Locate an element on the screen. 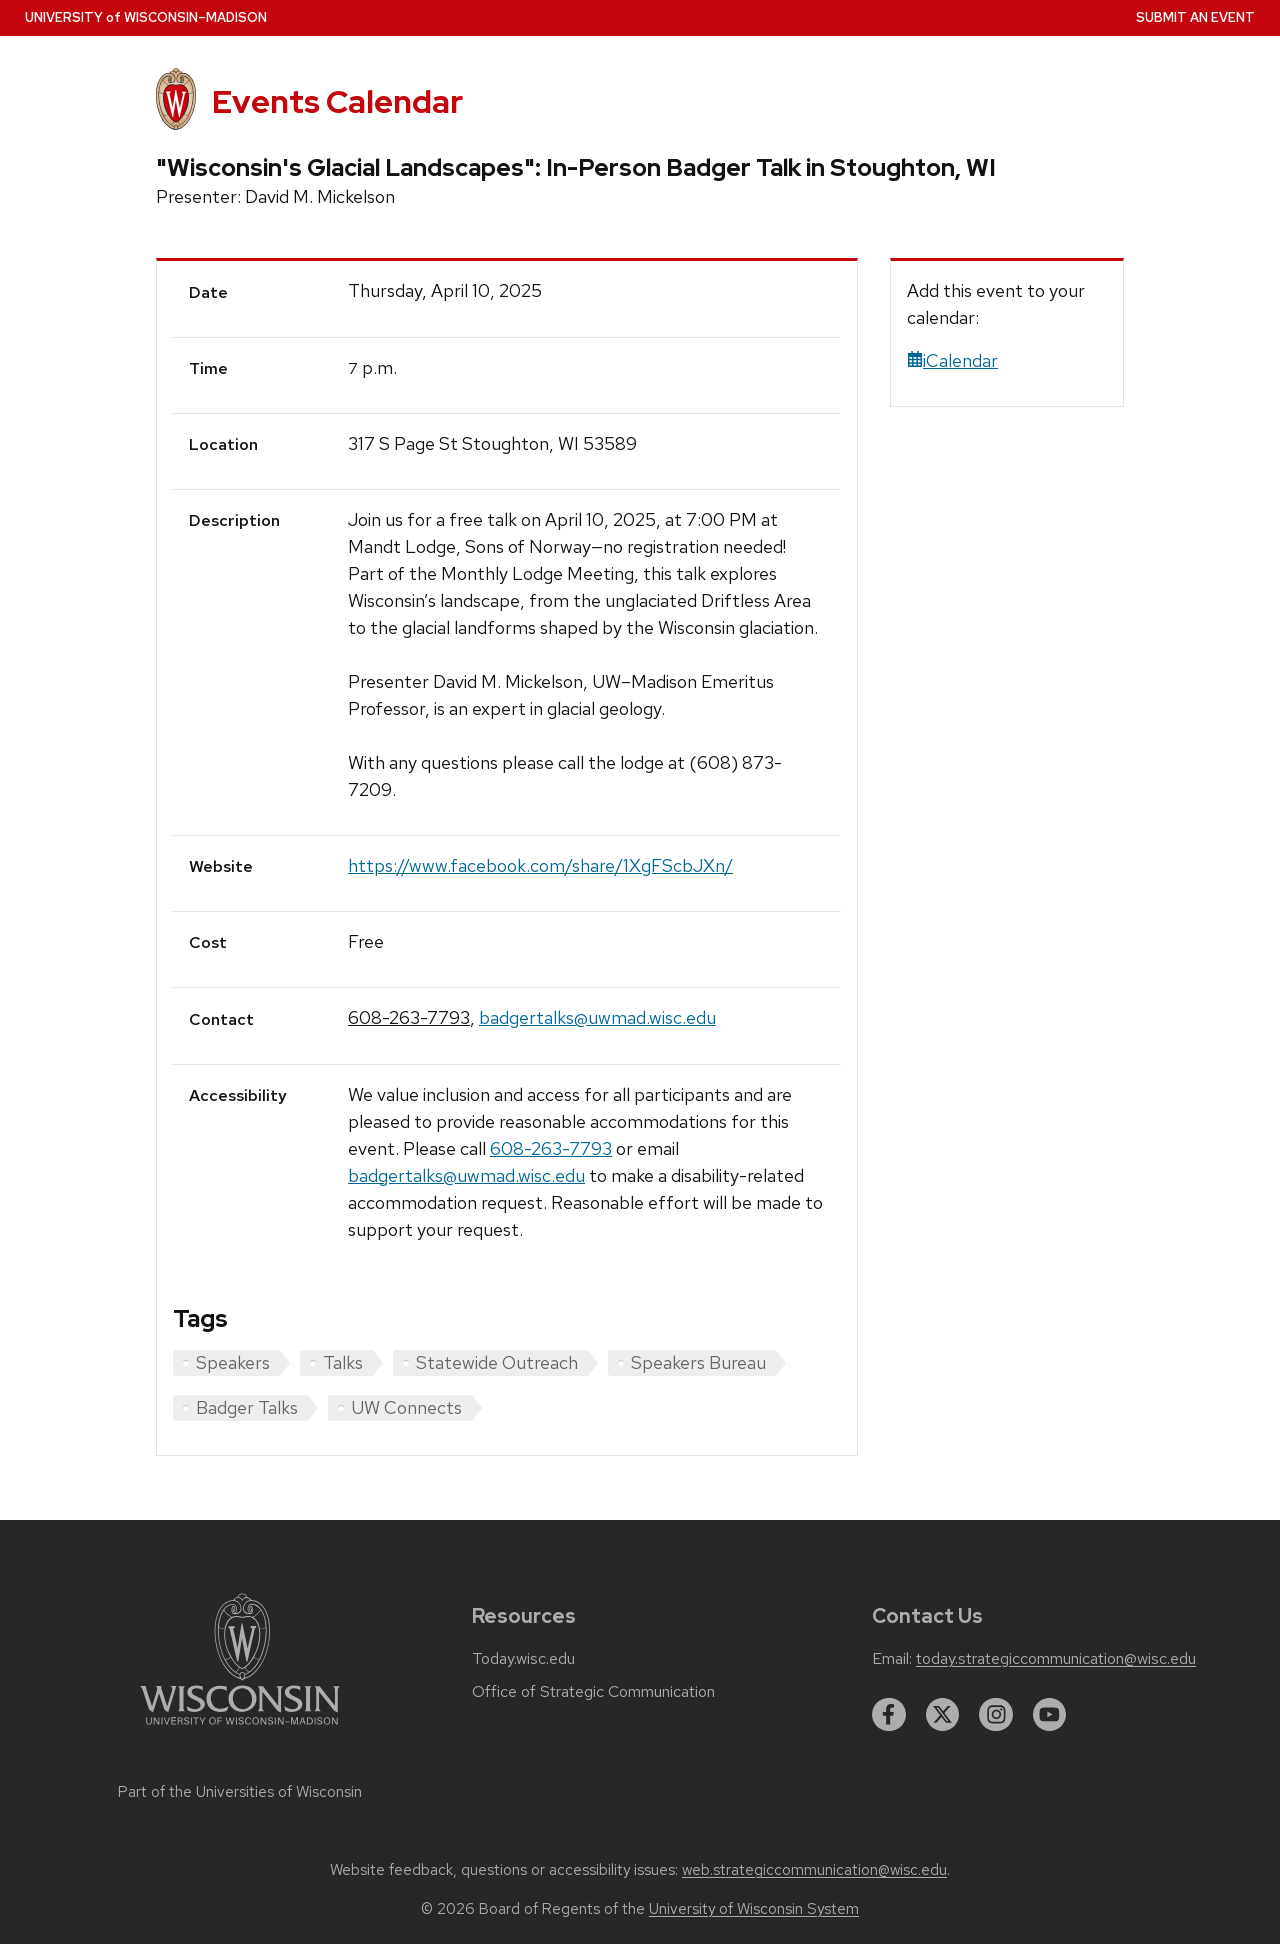  today.strategiccommunication@wisc.edu is located at coordinates (1056, 1659).